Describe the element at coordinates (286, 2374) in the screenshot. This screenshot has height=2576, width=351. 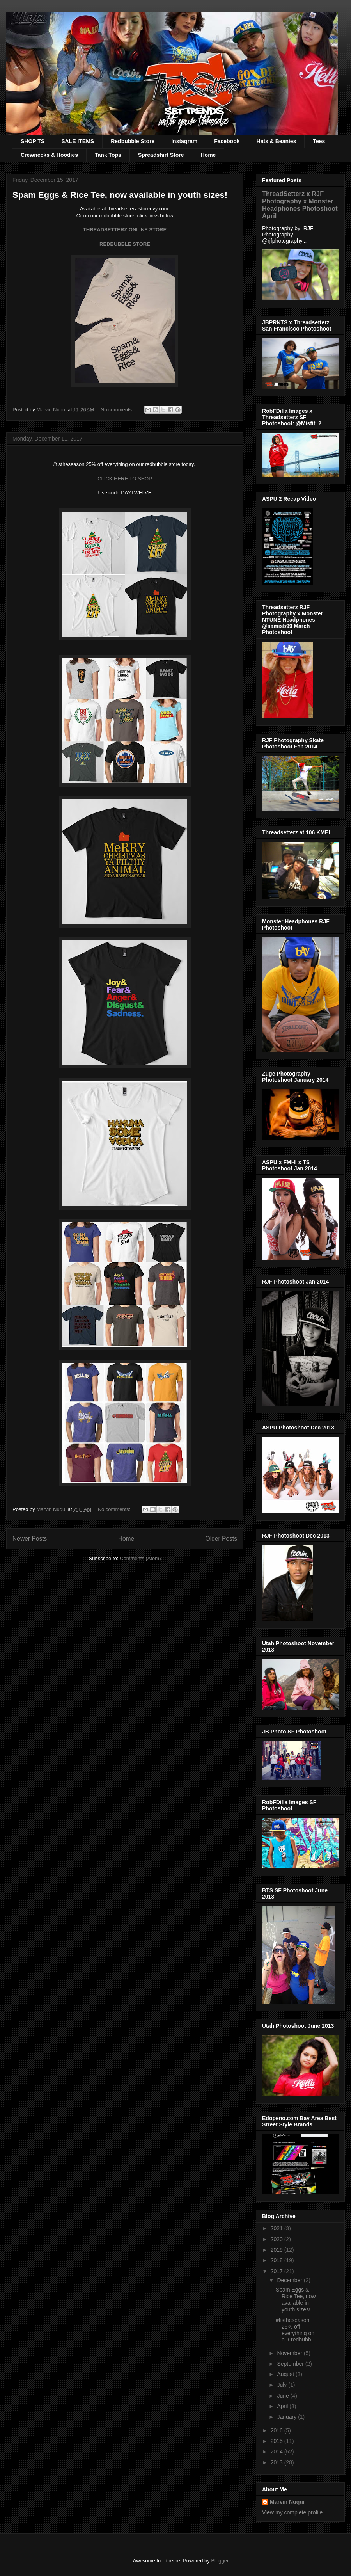
I see `August` at that location.